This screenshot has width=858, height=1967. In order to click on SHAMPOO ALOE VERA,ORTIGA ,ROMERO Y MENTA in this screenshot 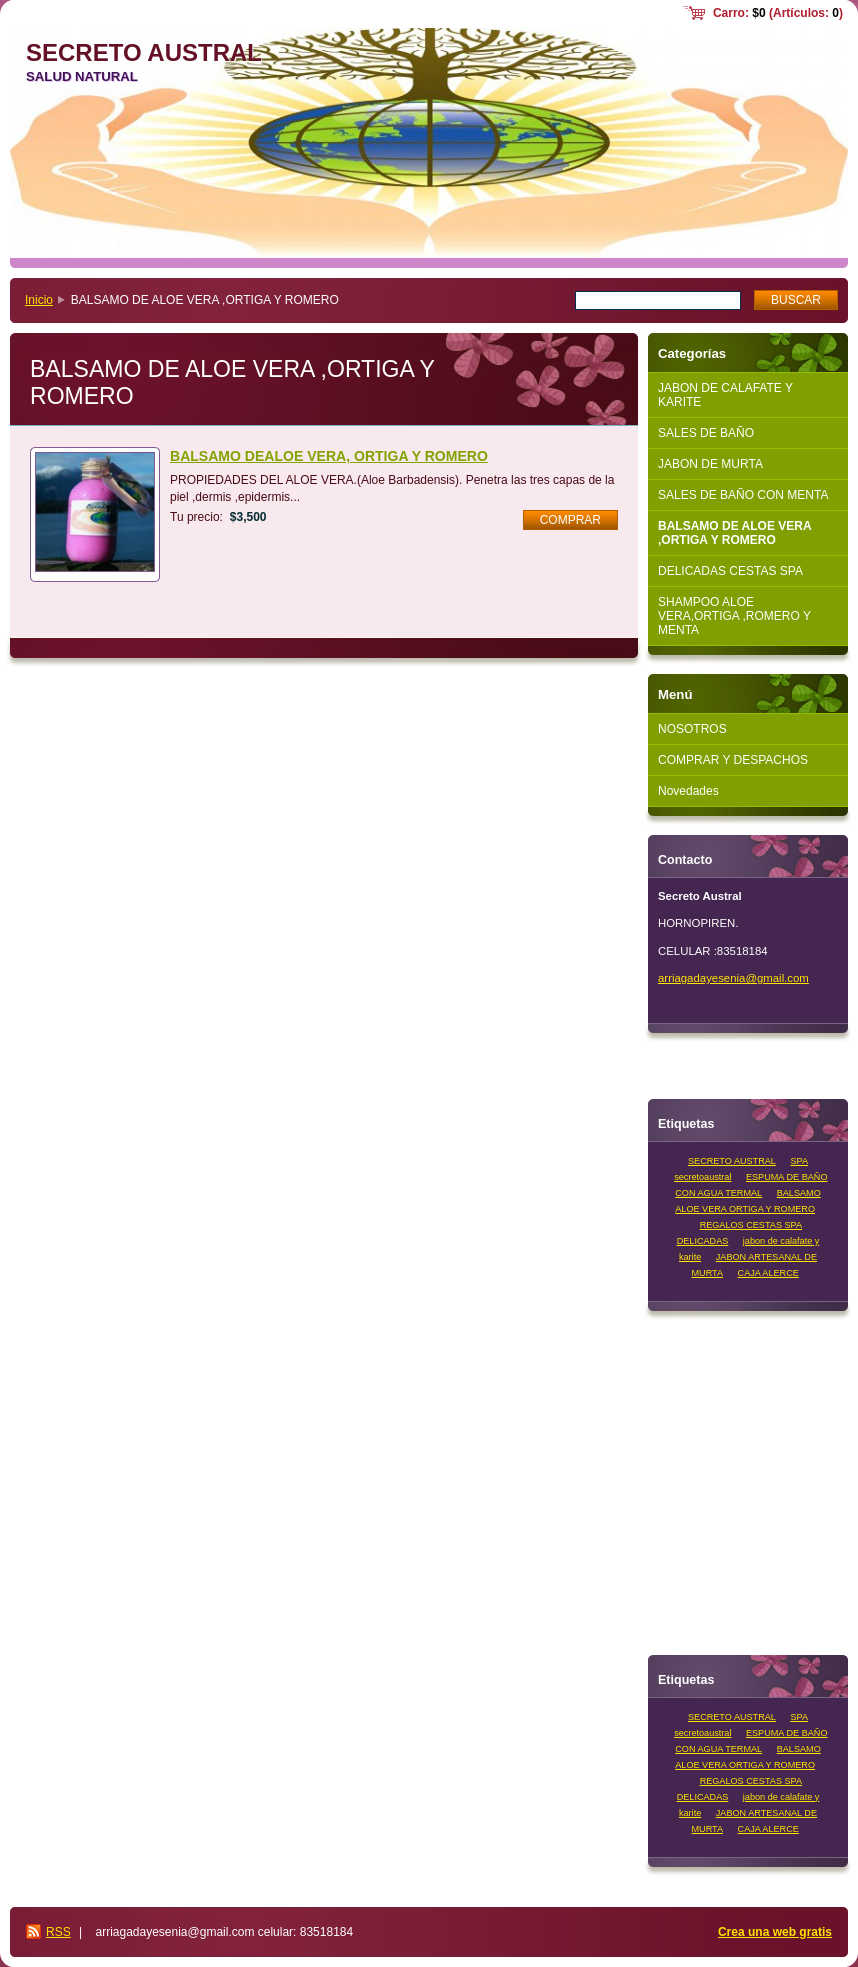, I will do `click(734, 616)`.